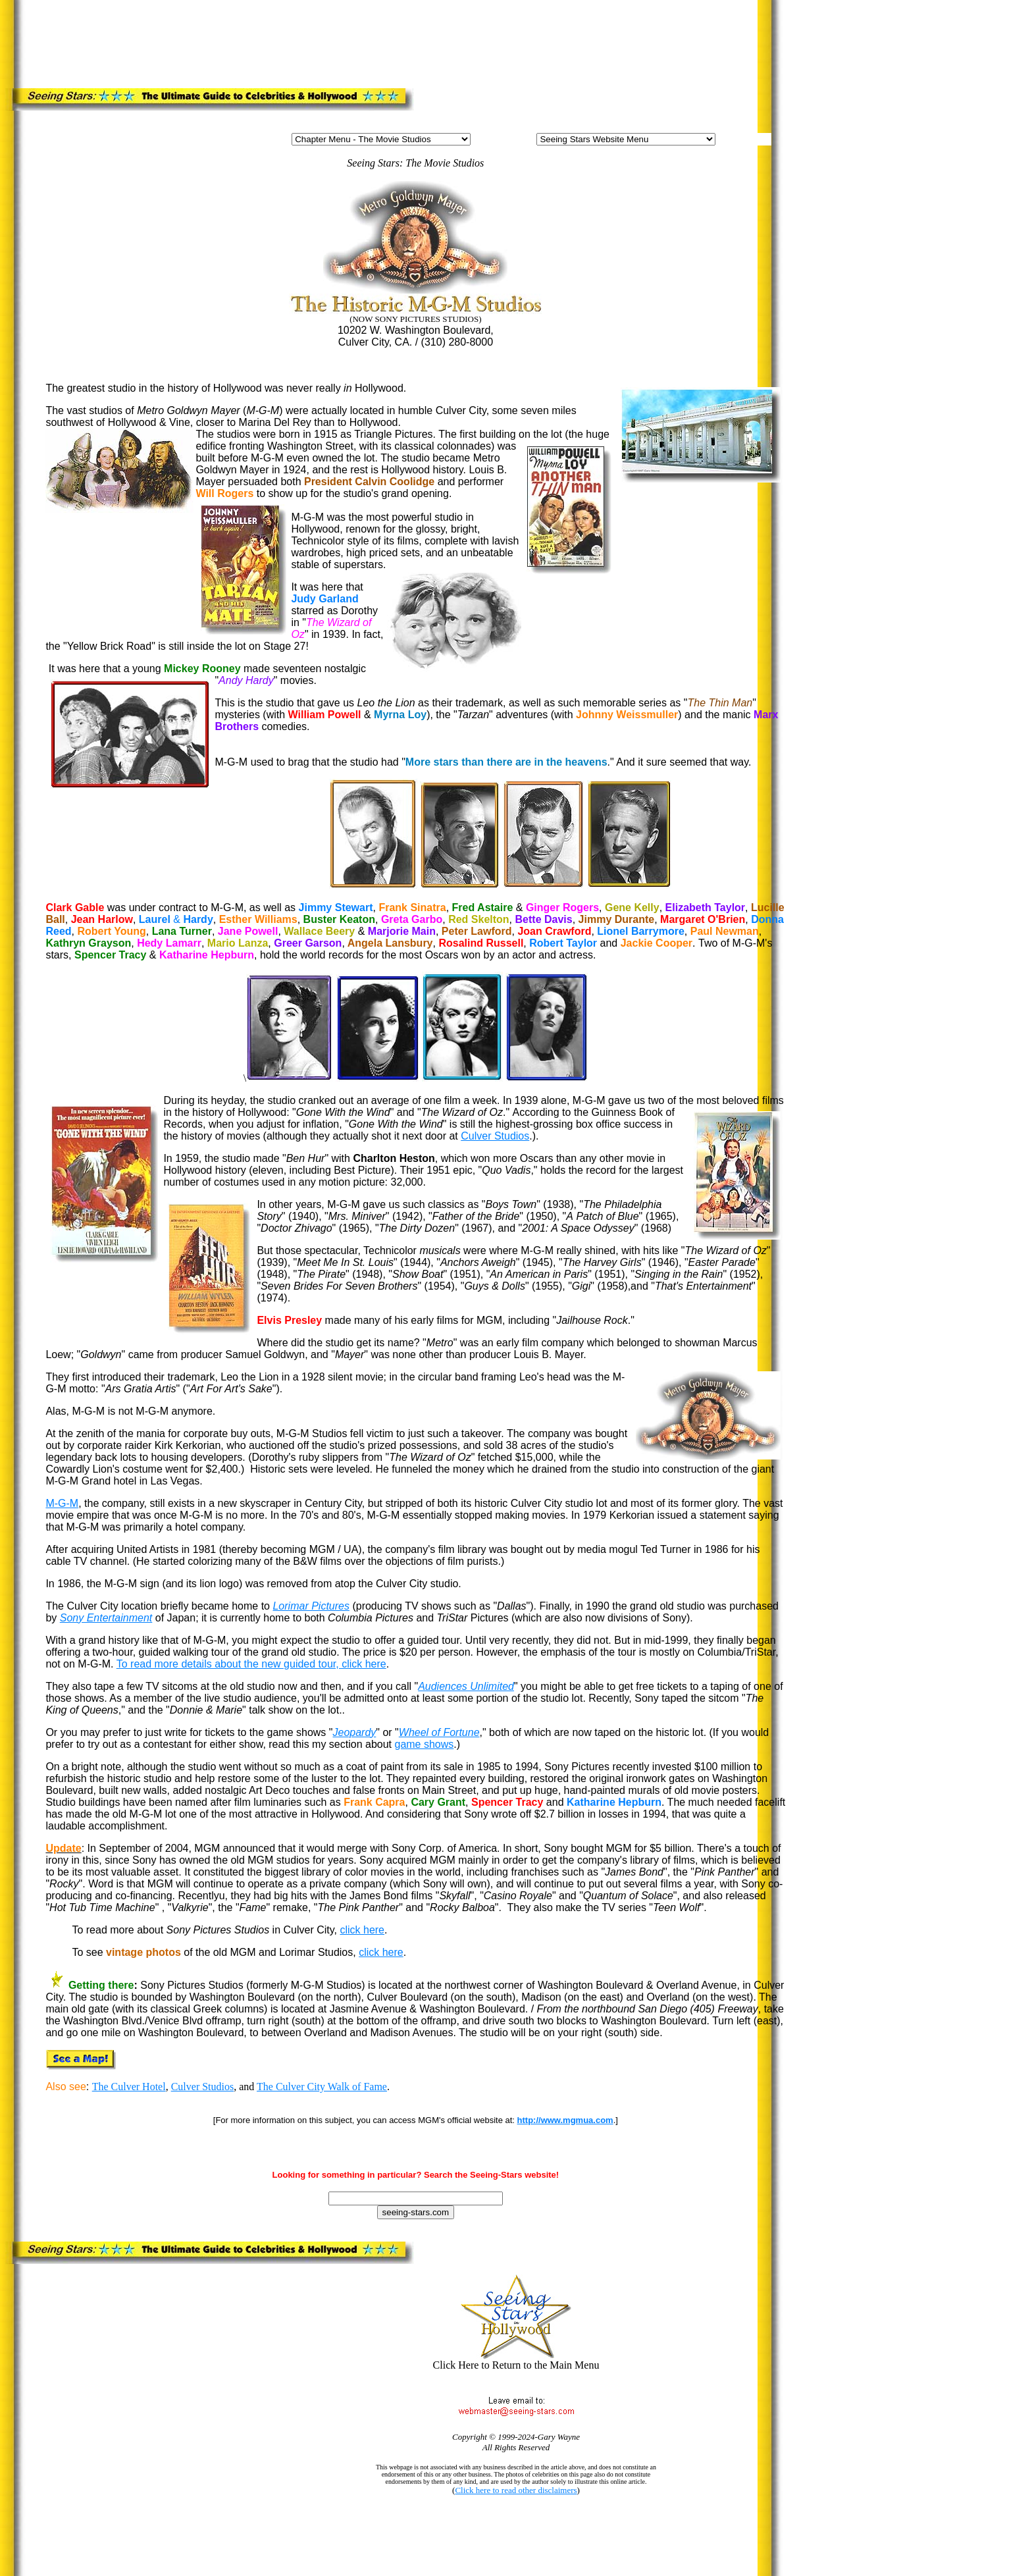  Describe the element at coordinates (423, 1744) in the screenshot. I see `game shows` at that location.